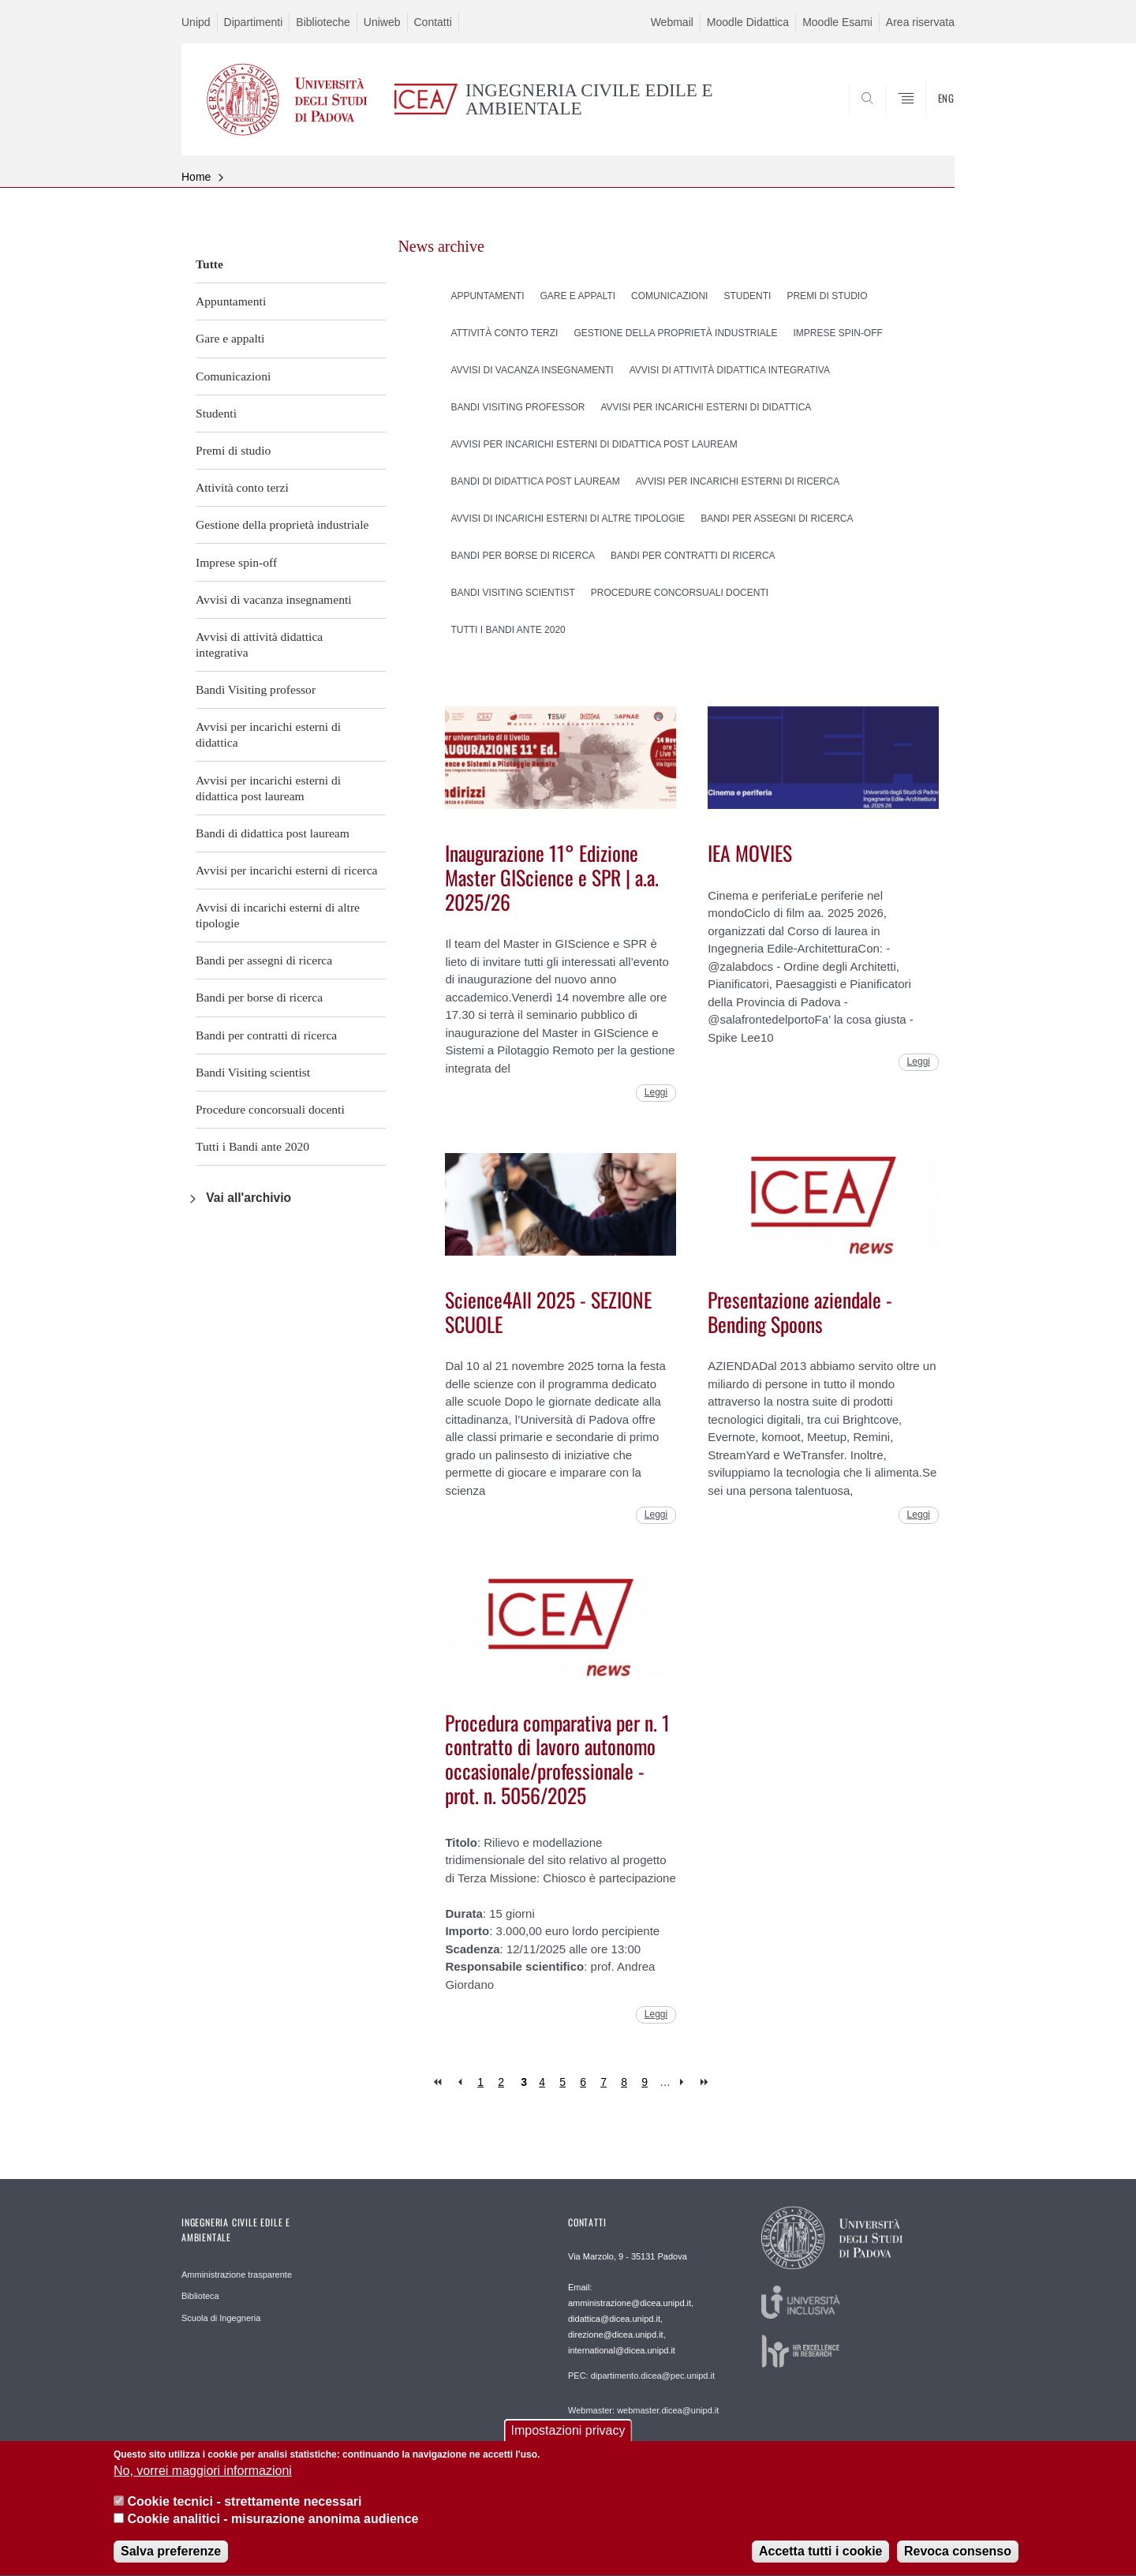 This screenshot has width=1136, height=2576. What do you see at coordinates (256, 689) in the screenshot?
I see `Bandi Visiting professor` at bounding box center [256, 689].